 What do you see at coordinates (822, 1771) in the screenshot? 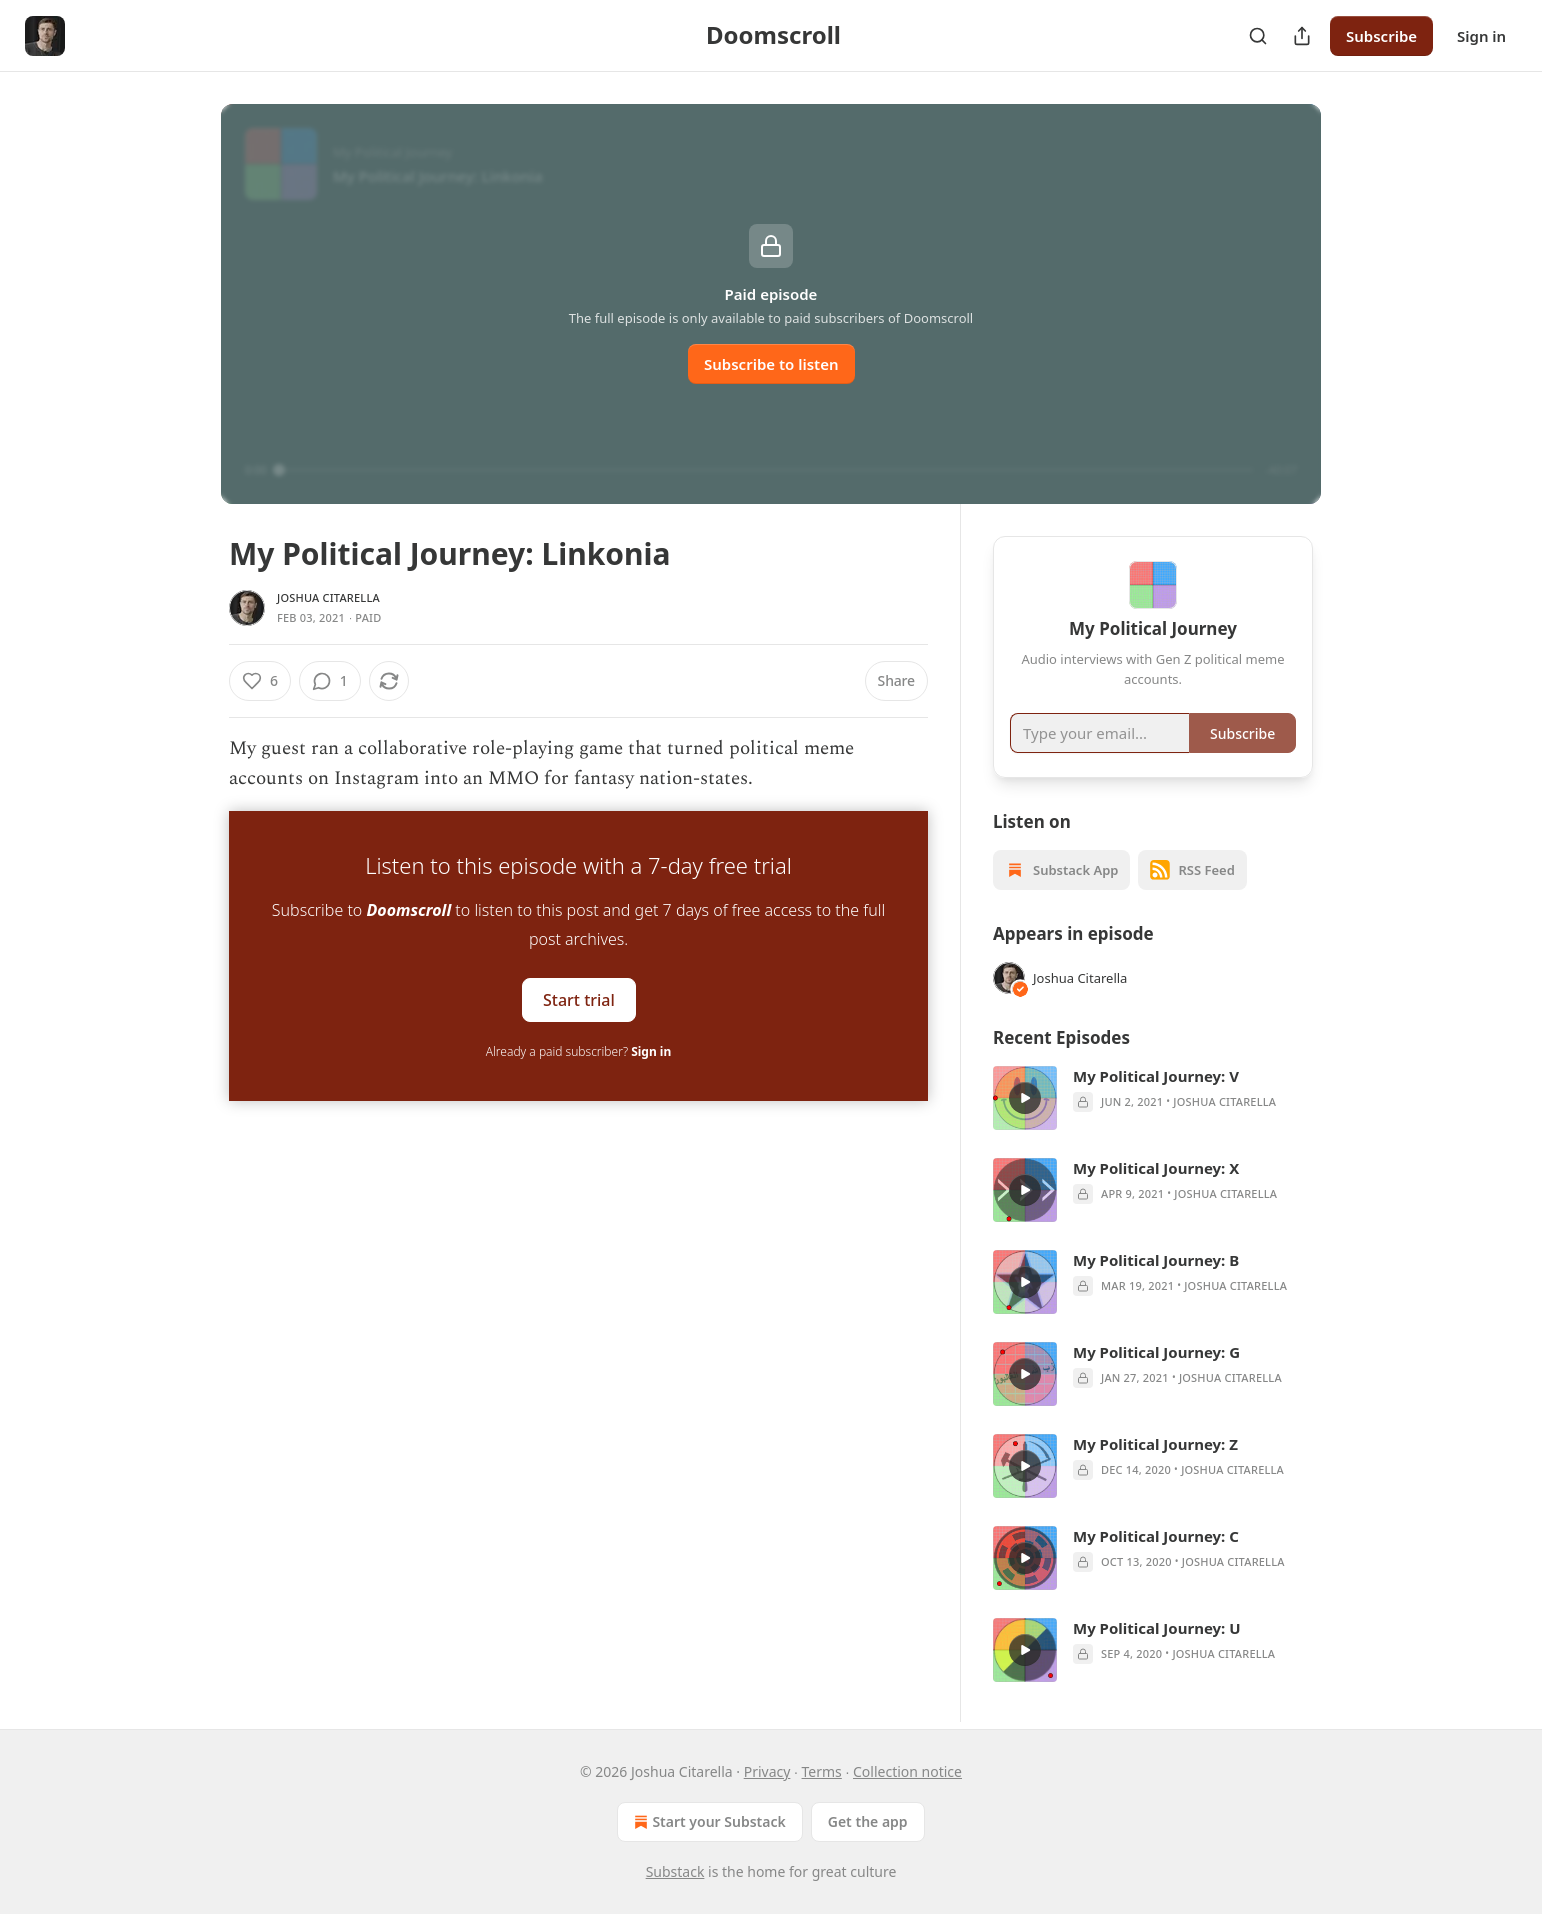
I see `Terms` at bounding box center [822, 1771].